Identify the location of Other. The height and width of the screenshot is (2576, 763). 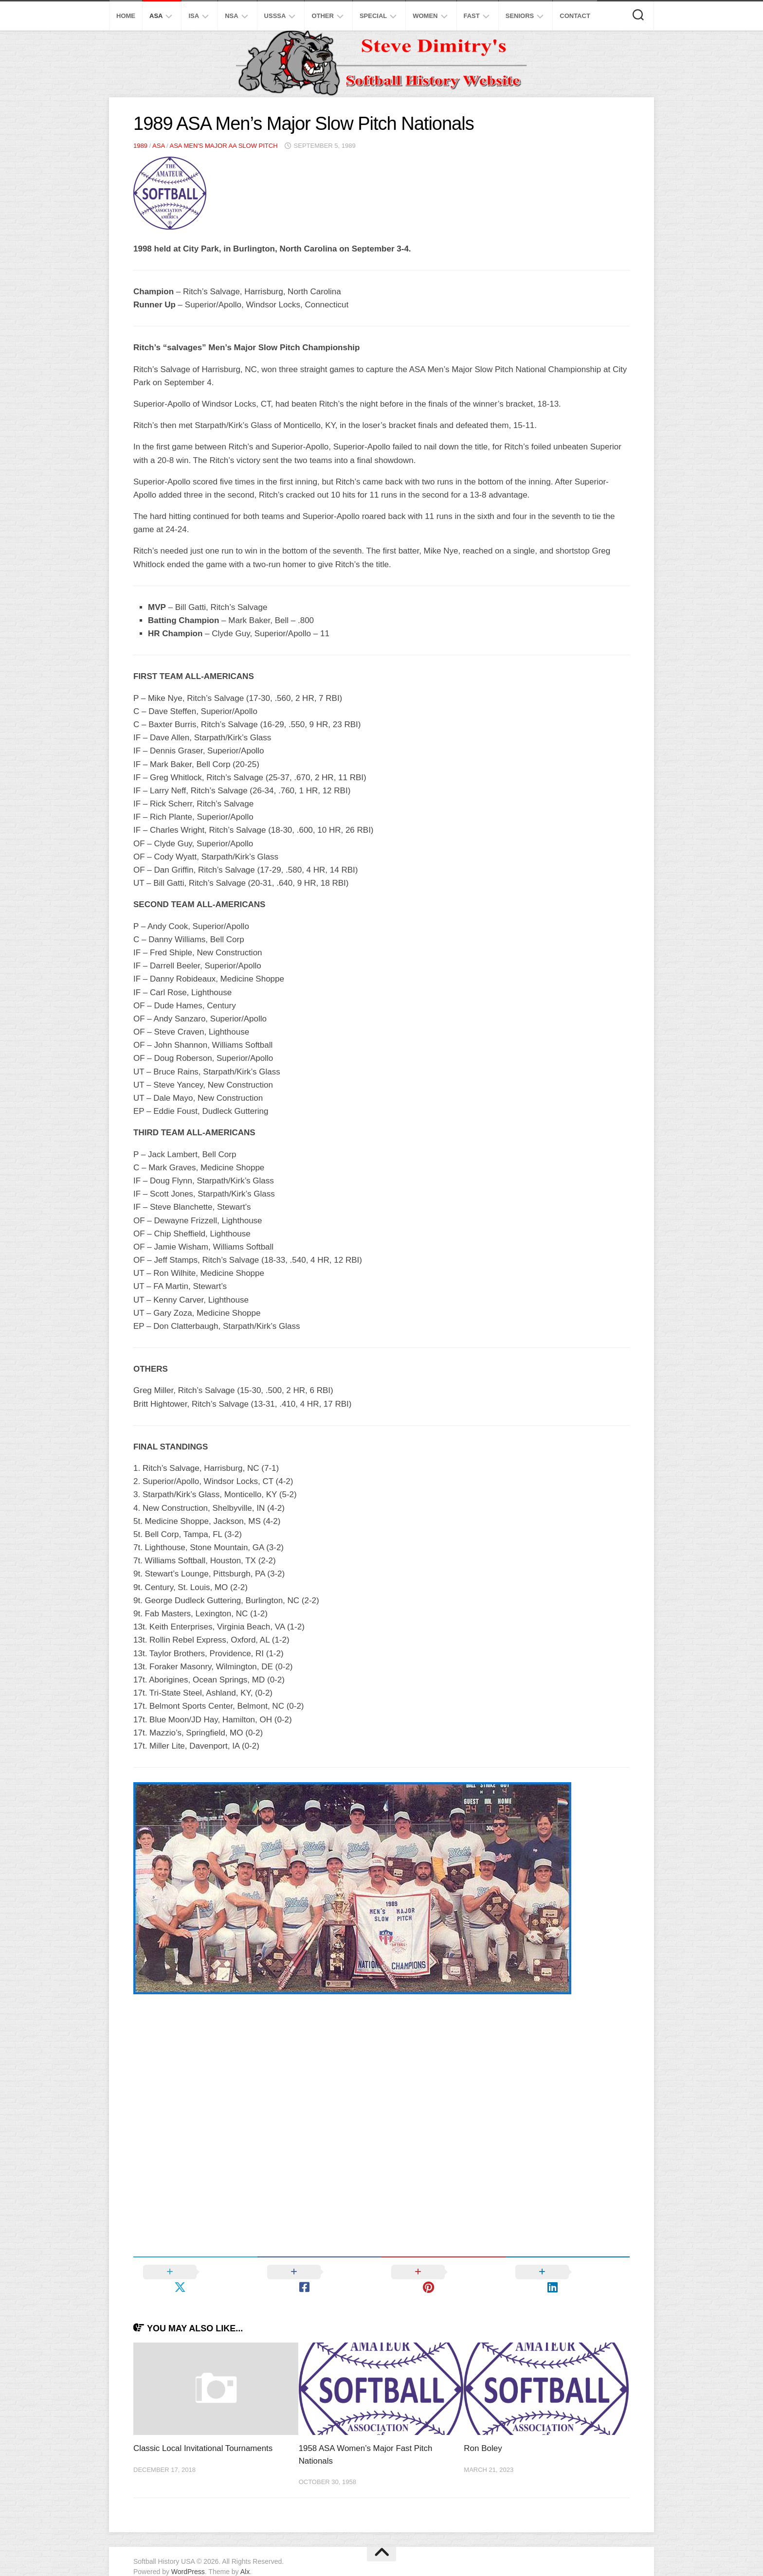
(322, 15).